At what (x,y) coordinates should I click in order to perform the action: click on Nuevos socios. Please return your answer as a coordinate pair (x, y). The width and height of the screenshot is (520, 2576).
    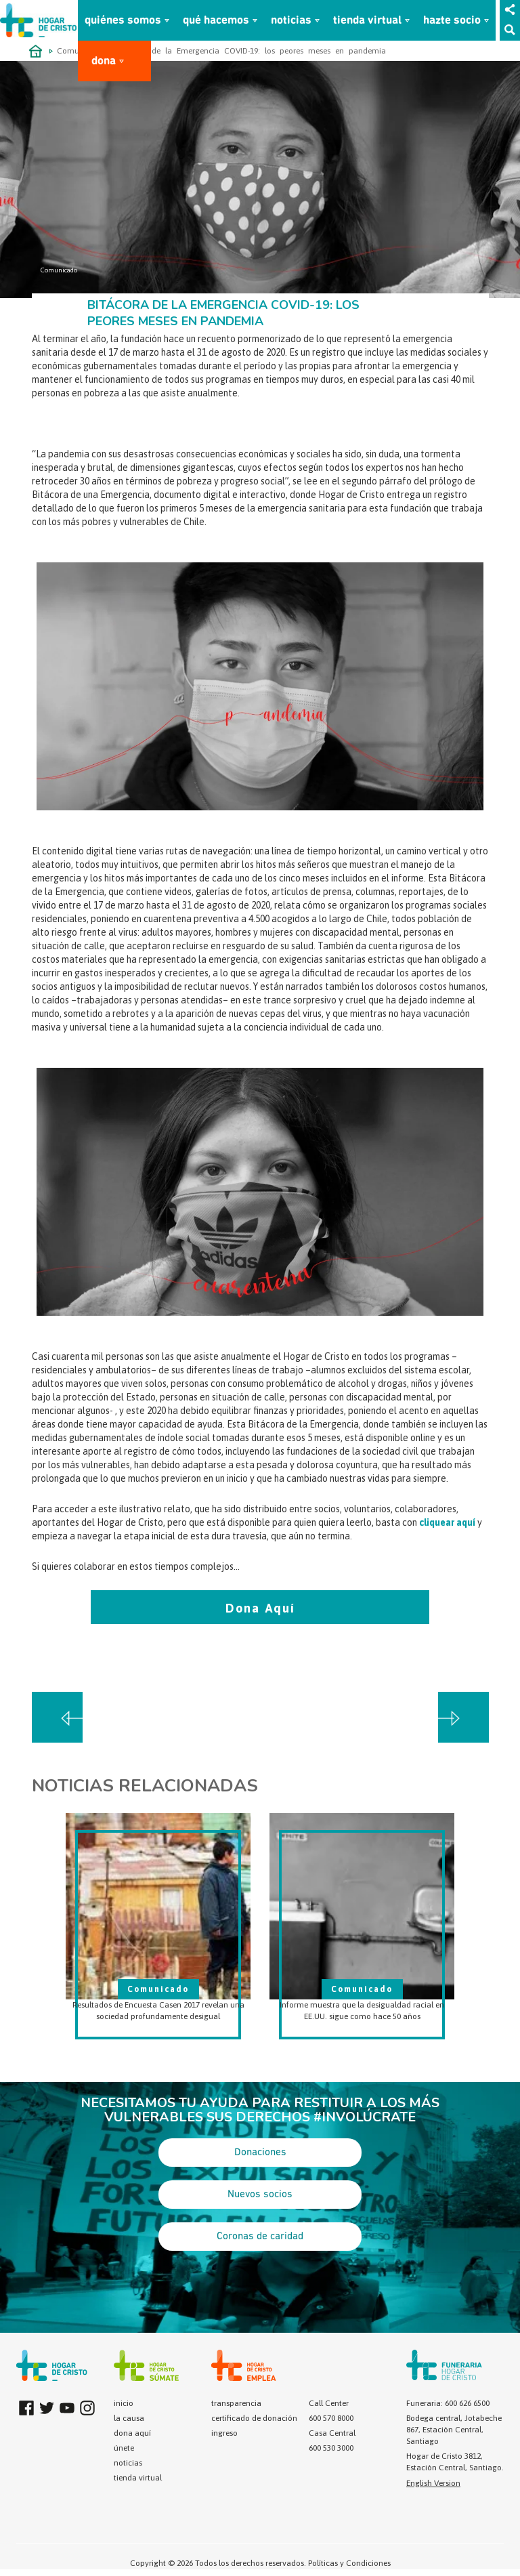
    Looking at the image, I should click on (260, 2194).